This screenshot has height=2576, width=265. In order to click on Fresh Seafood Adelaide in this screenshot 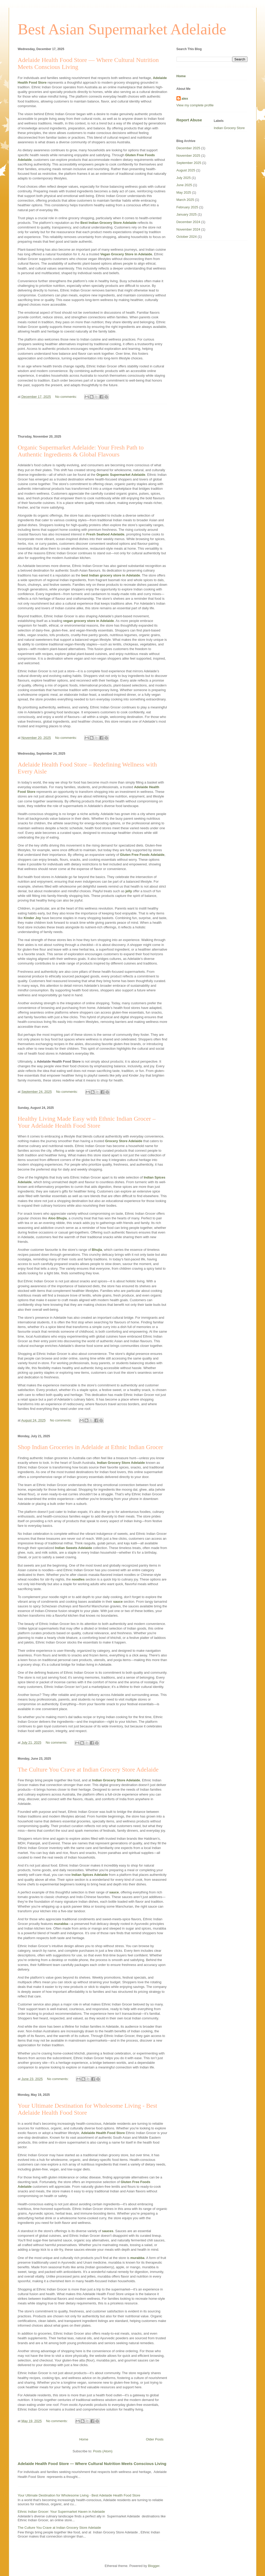, I will do `click(105, 534)`.